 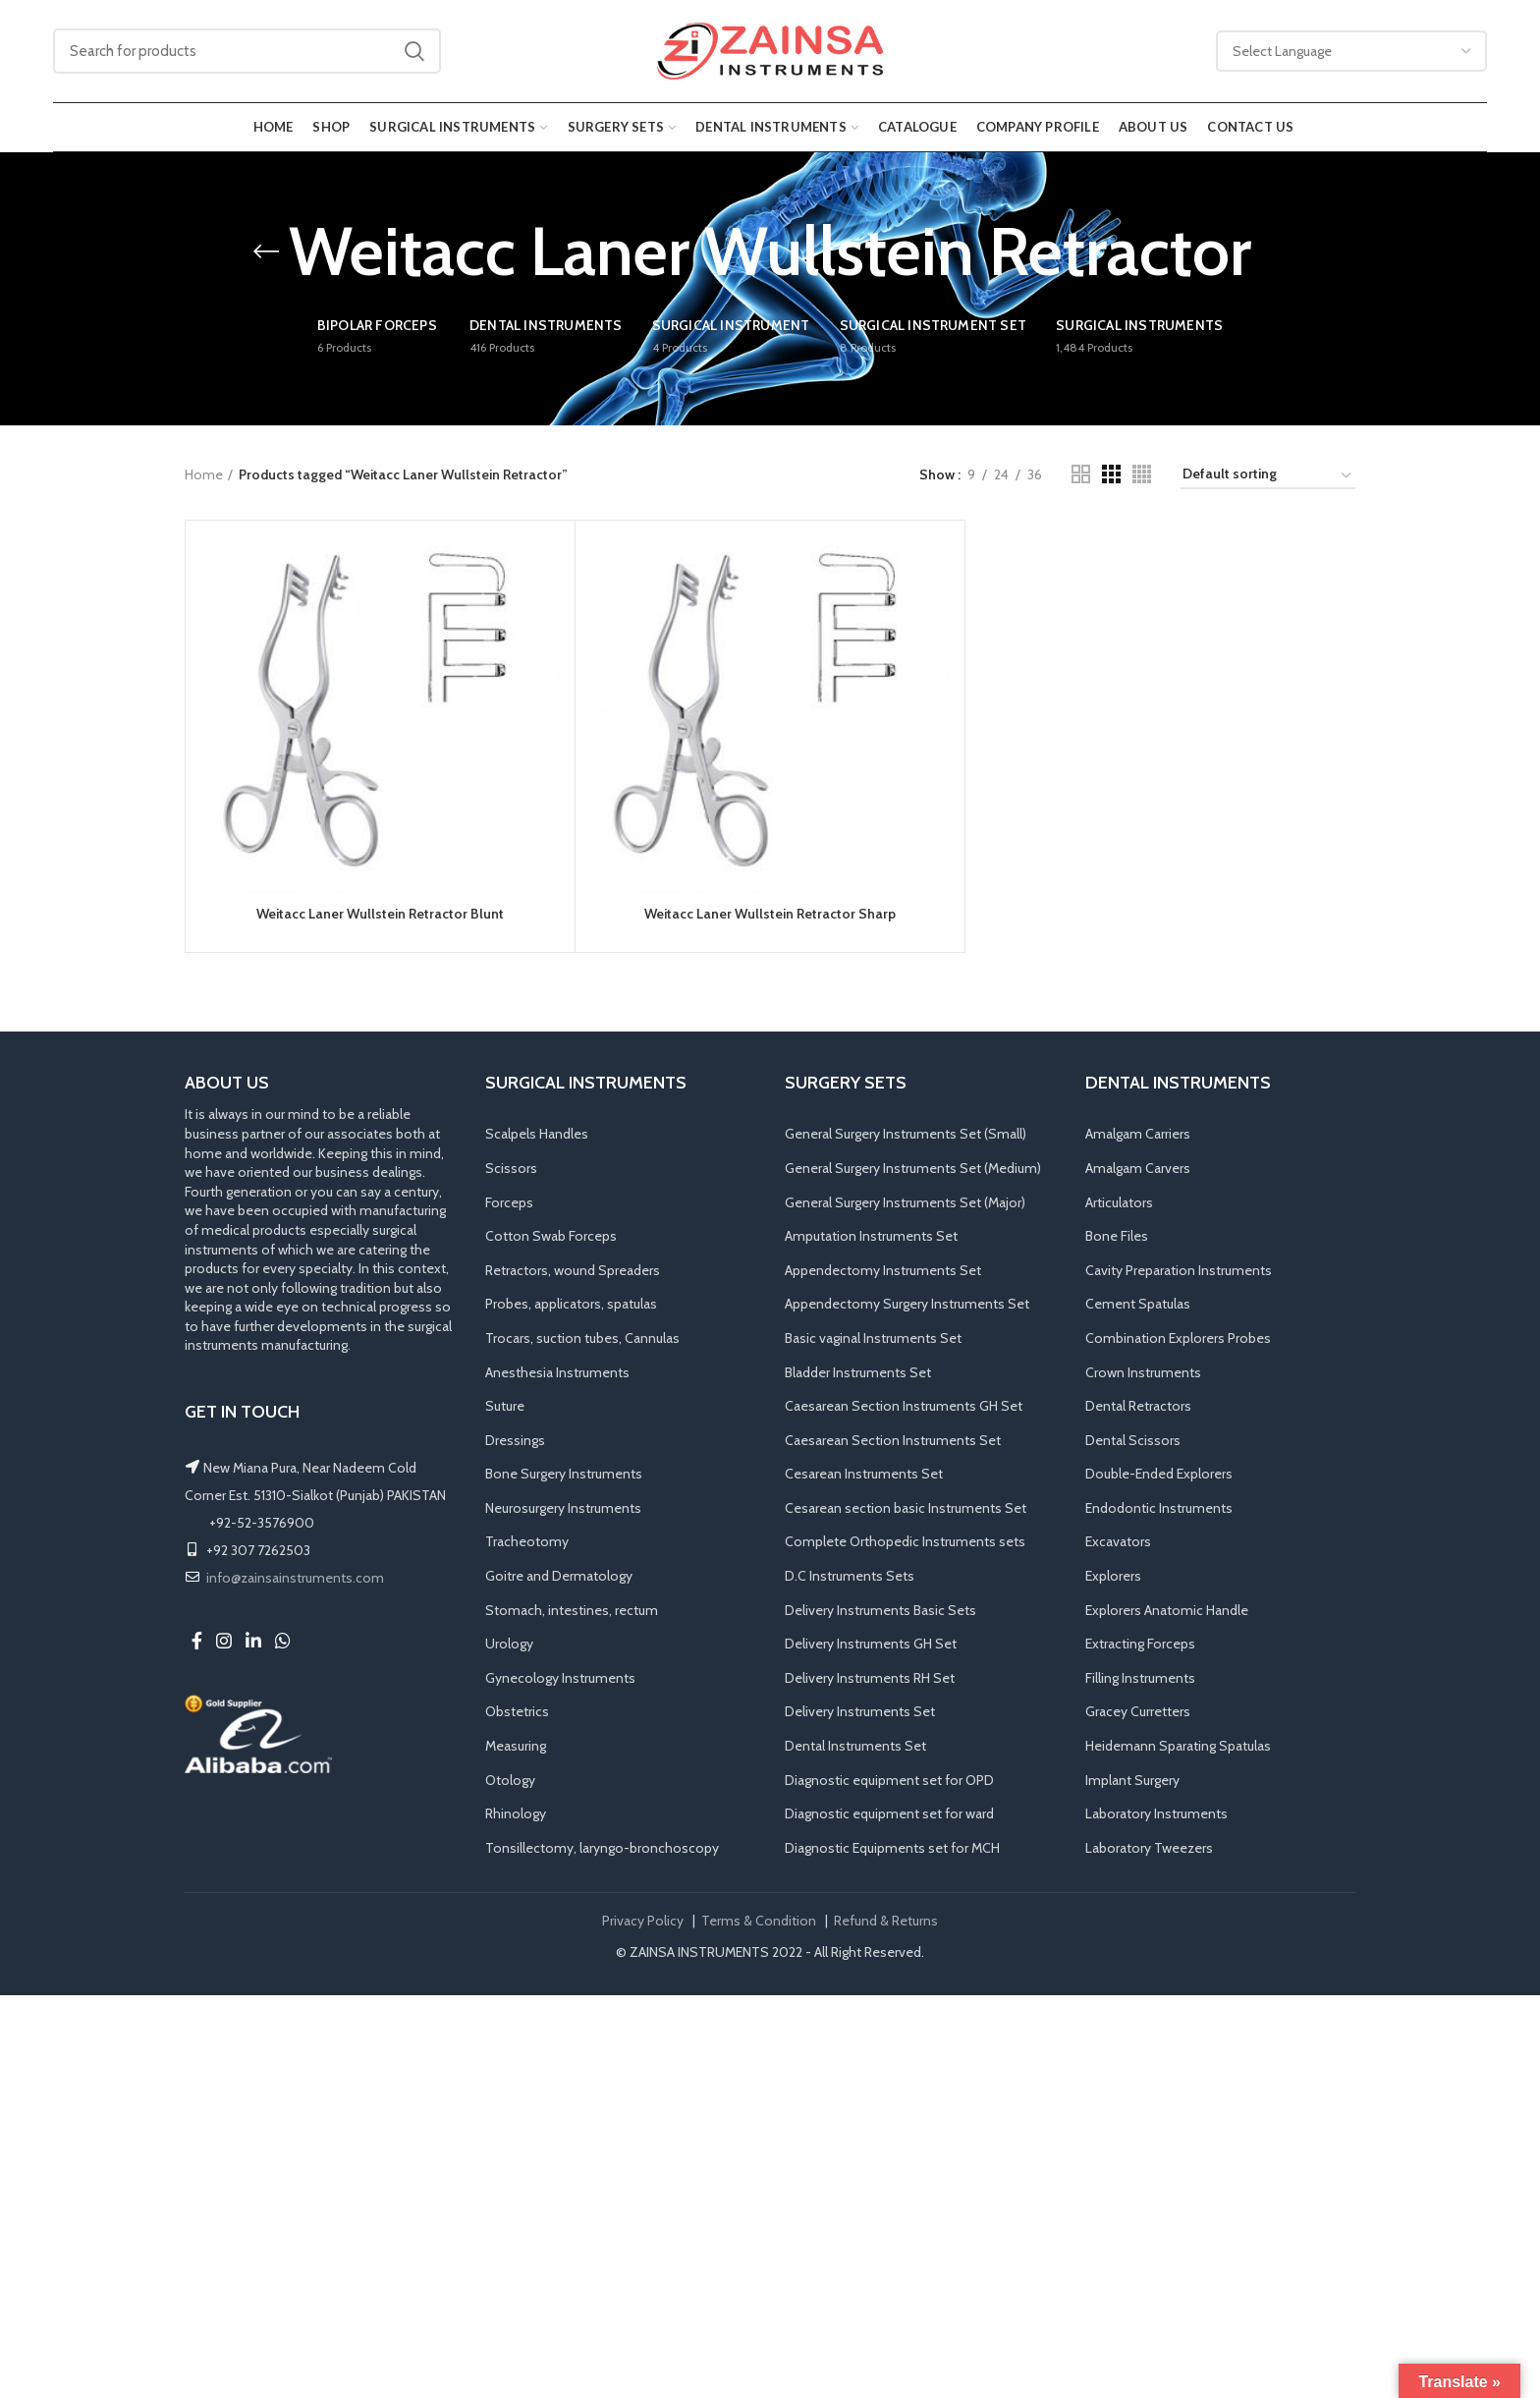 I want to click on Dental Instruments Set, so click(x=855, y=1746).